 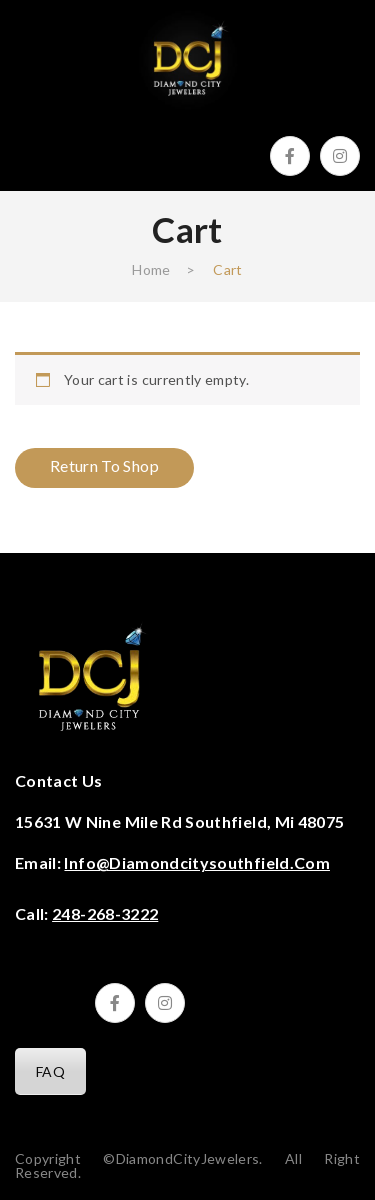 I want to click on Open, so click(x=30, y=146).